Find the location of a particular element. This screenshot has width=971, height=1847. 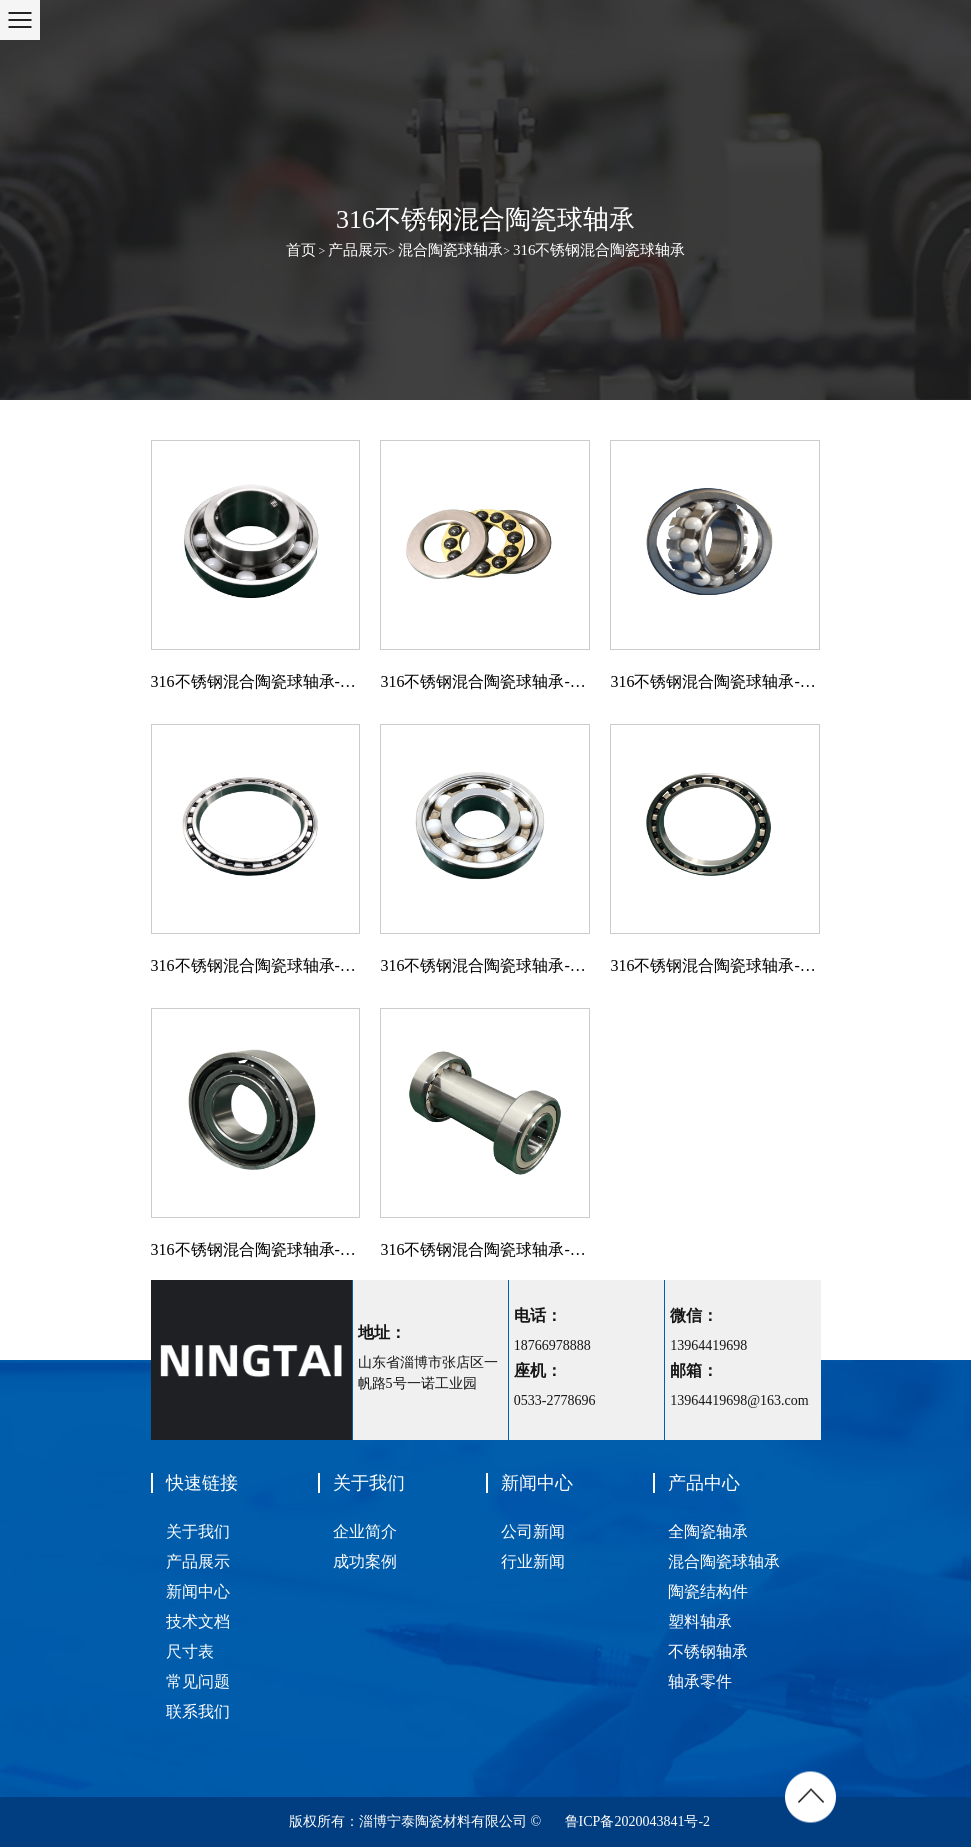

不锈钢轴承 is located at coordinates (708, 1651).